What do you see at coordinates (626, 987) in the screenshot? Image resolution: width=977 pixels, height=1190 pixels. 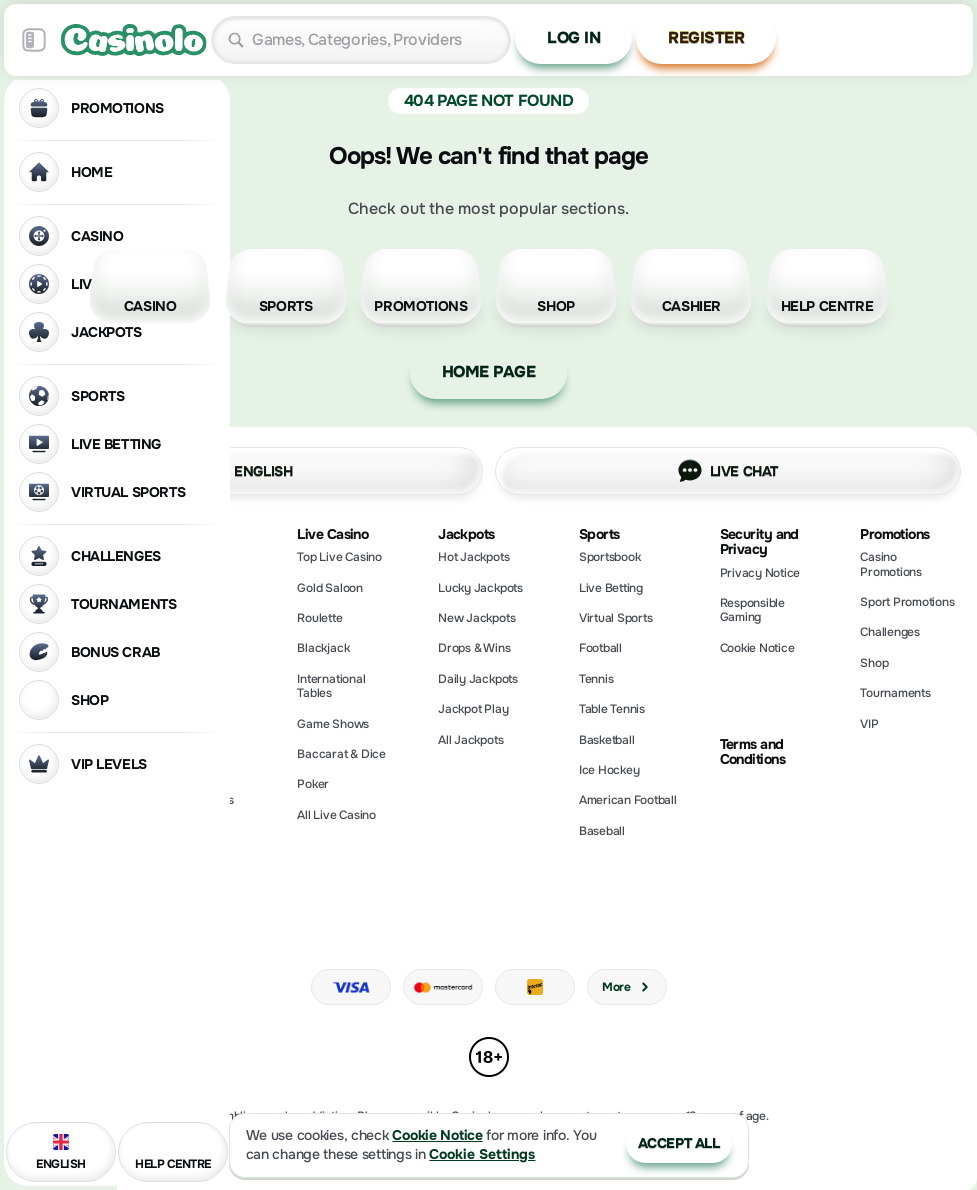 I see `More [Payments]` at bounding box center [626, 987].